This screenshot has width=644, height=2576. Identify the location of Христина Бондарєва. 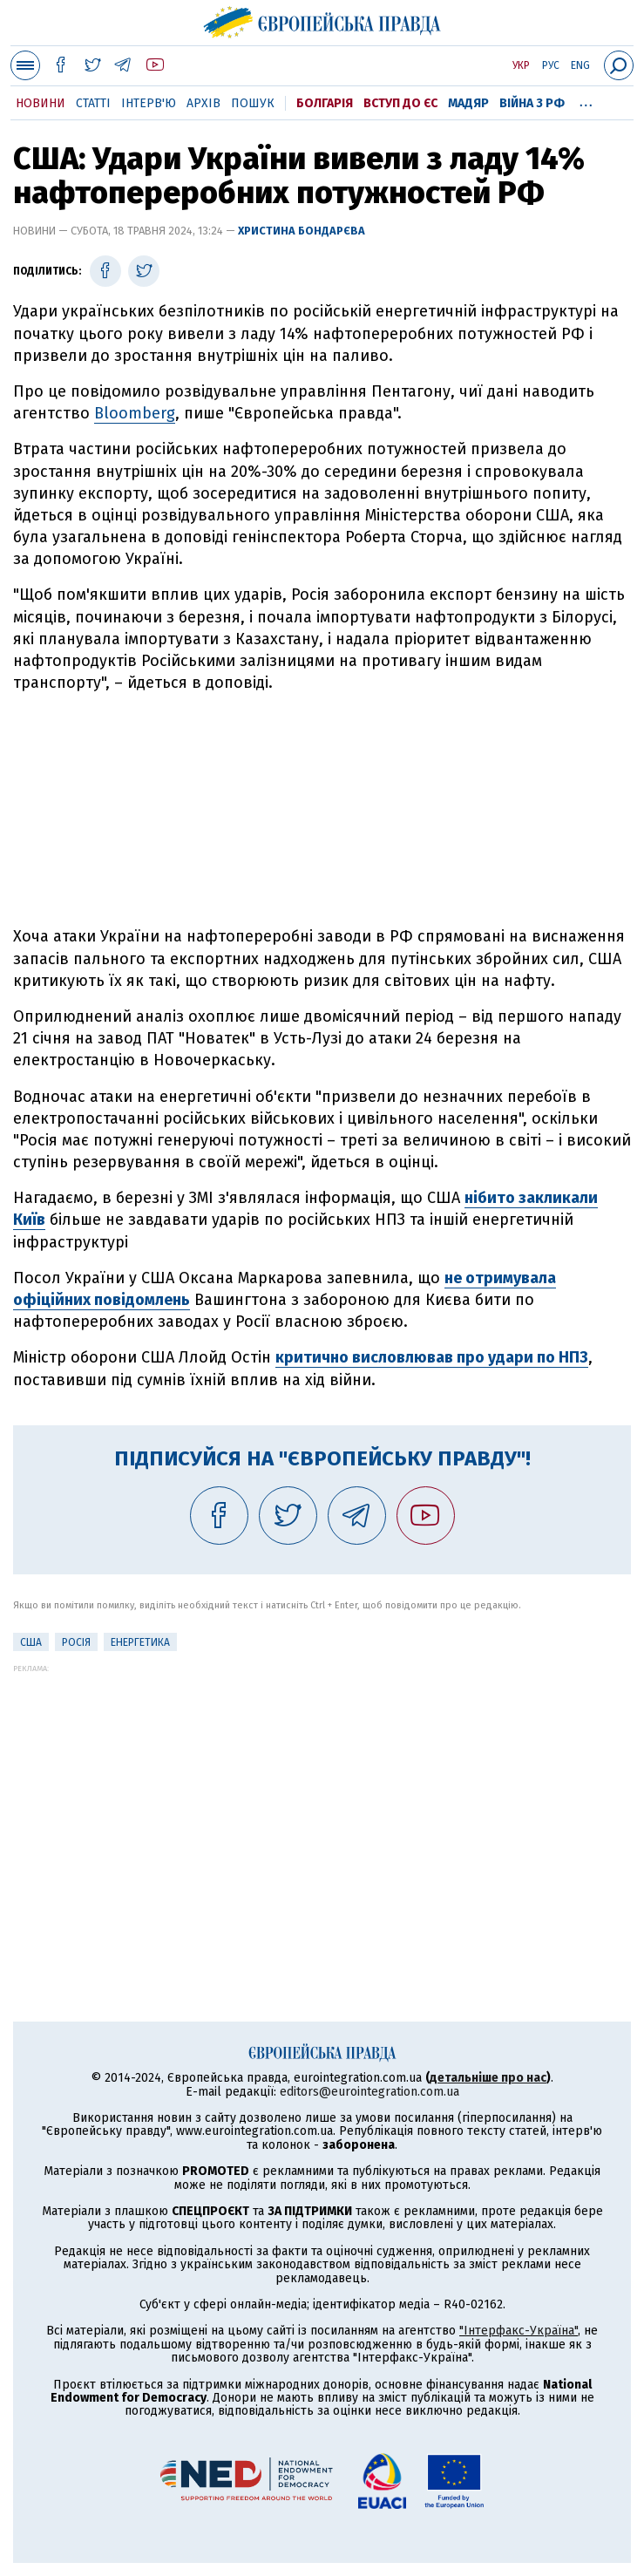
(301, 230).